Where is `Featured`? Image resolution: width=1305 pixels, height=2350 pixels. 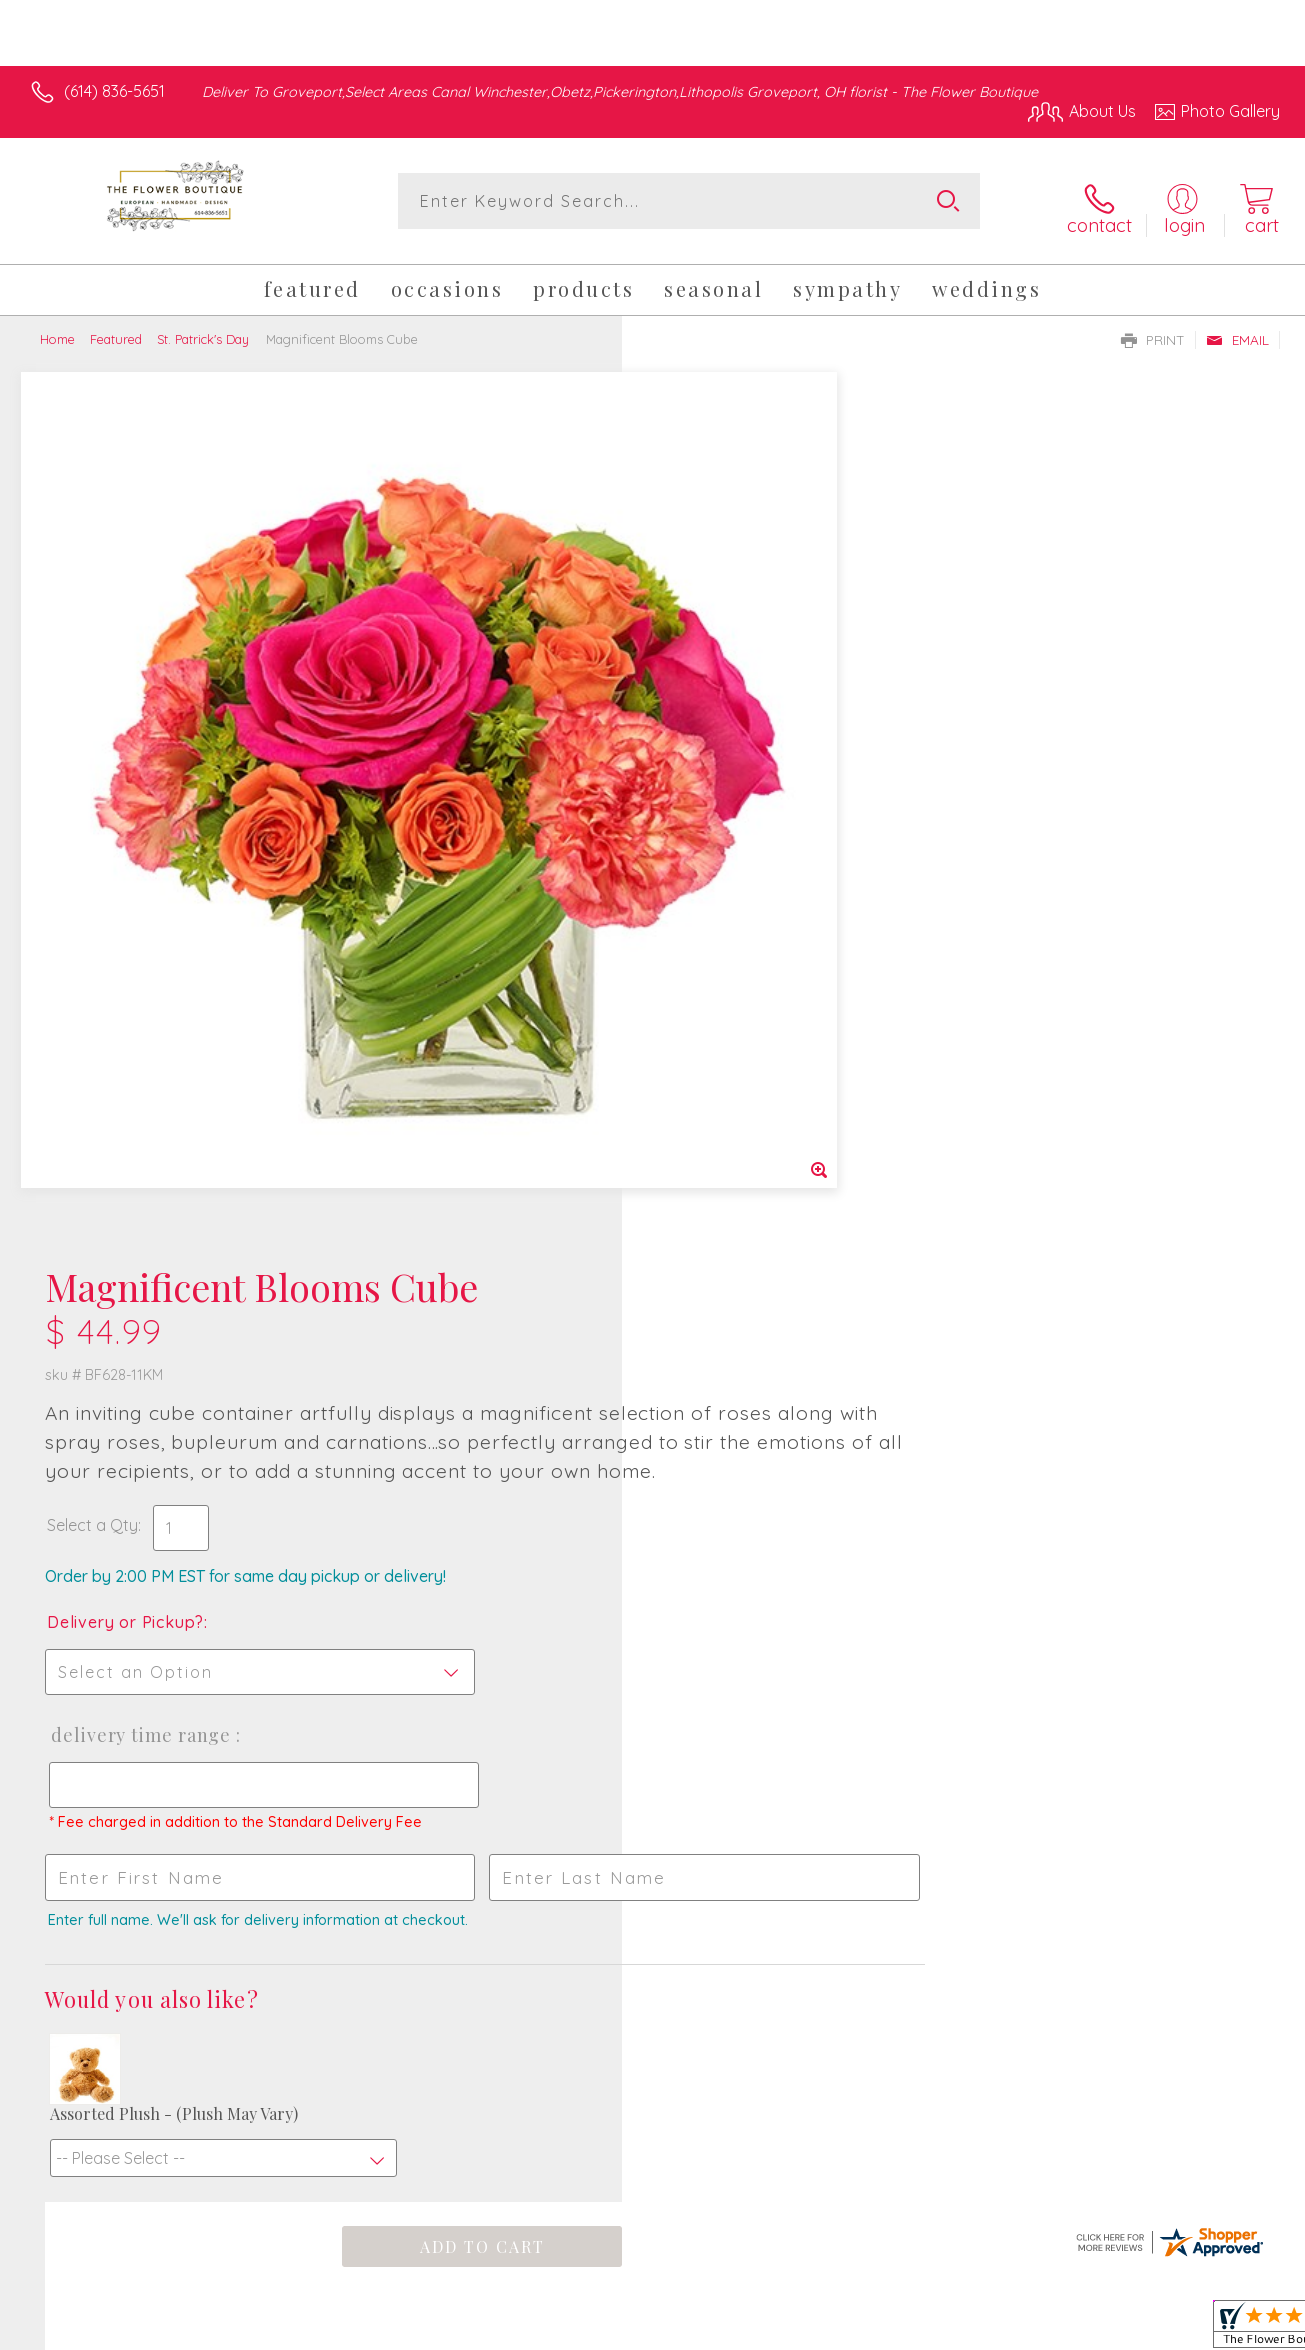 Featured is located at coordinates (116, 328).